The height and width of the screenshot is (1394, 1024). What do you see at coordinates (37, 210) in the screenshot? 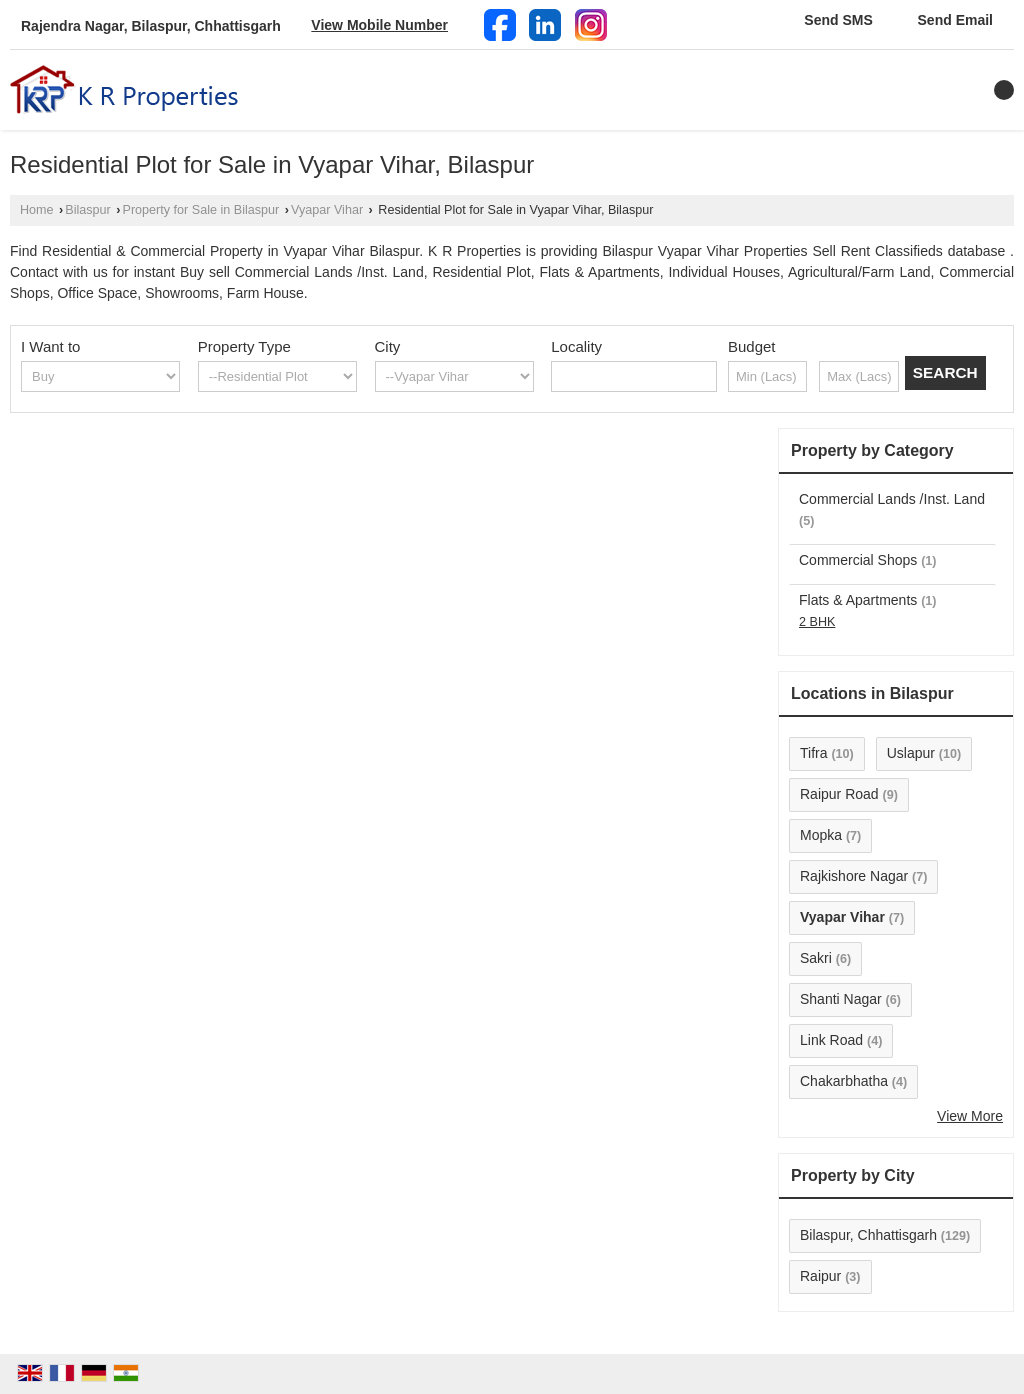
I see `Home` at bounding box center [37, 210].